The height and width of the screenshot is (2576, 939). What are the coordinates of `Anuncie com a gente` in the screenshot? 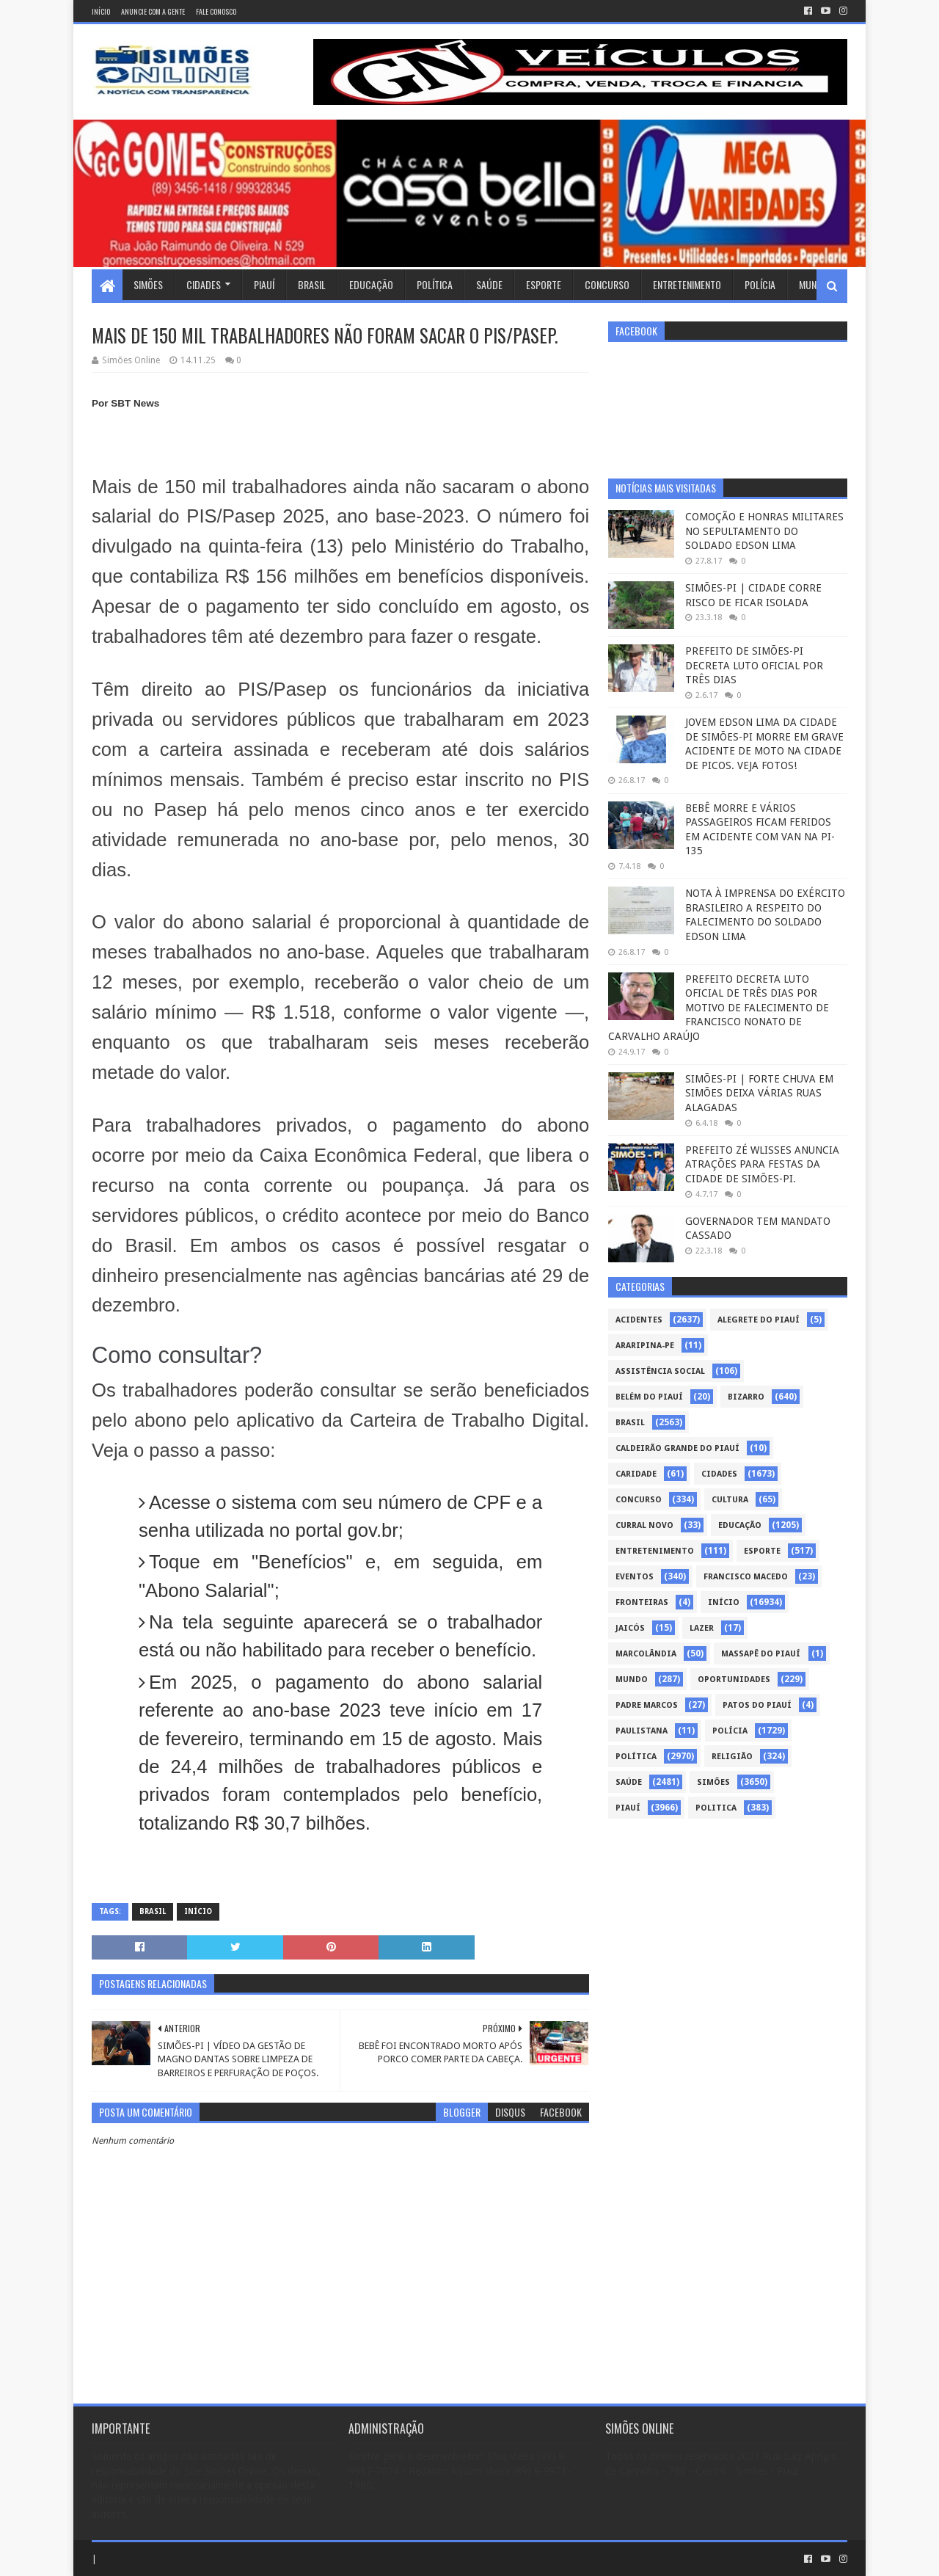 It's located at (153, 11).